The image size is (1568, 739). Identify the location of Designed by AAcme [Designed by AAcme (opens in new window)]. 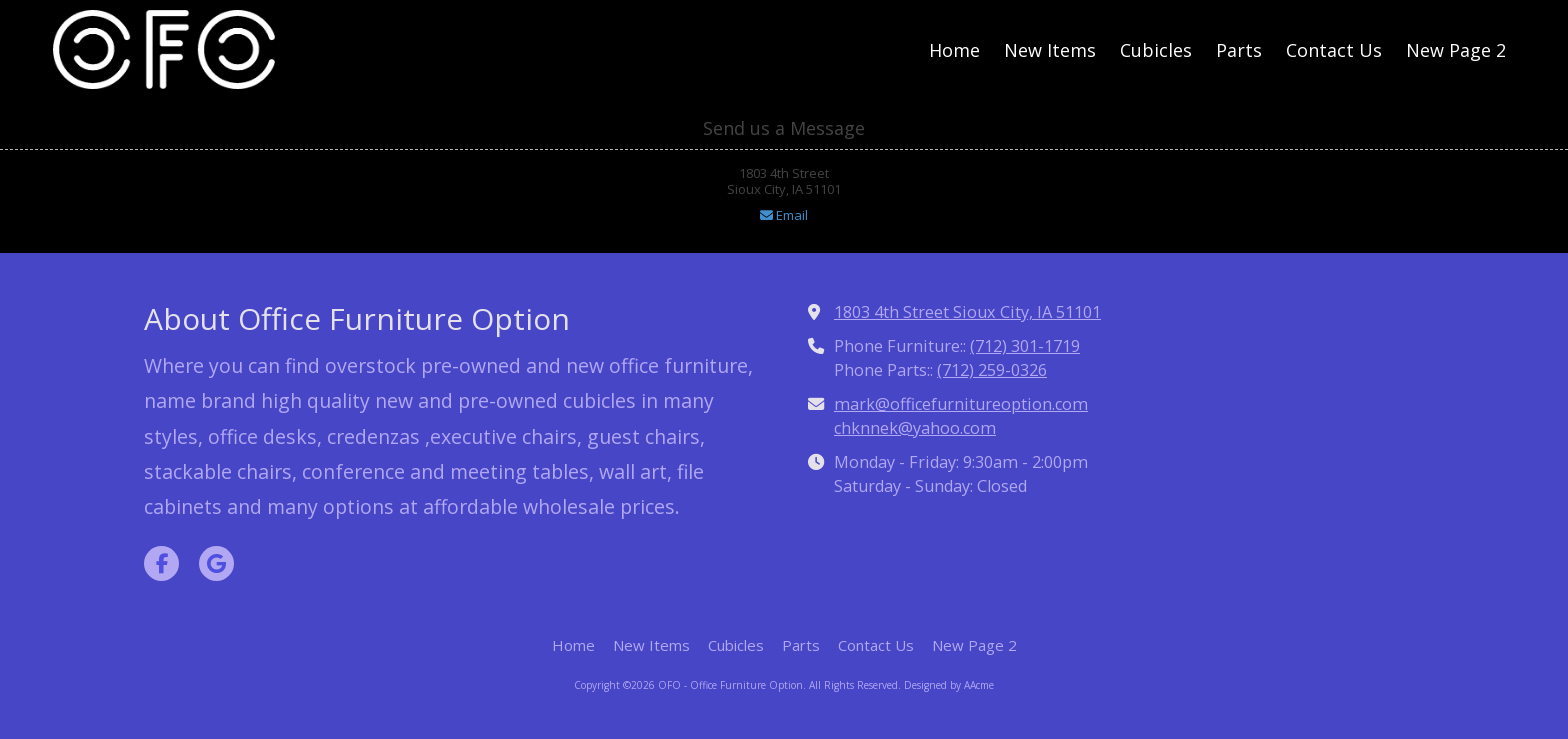
(949, 685).